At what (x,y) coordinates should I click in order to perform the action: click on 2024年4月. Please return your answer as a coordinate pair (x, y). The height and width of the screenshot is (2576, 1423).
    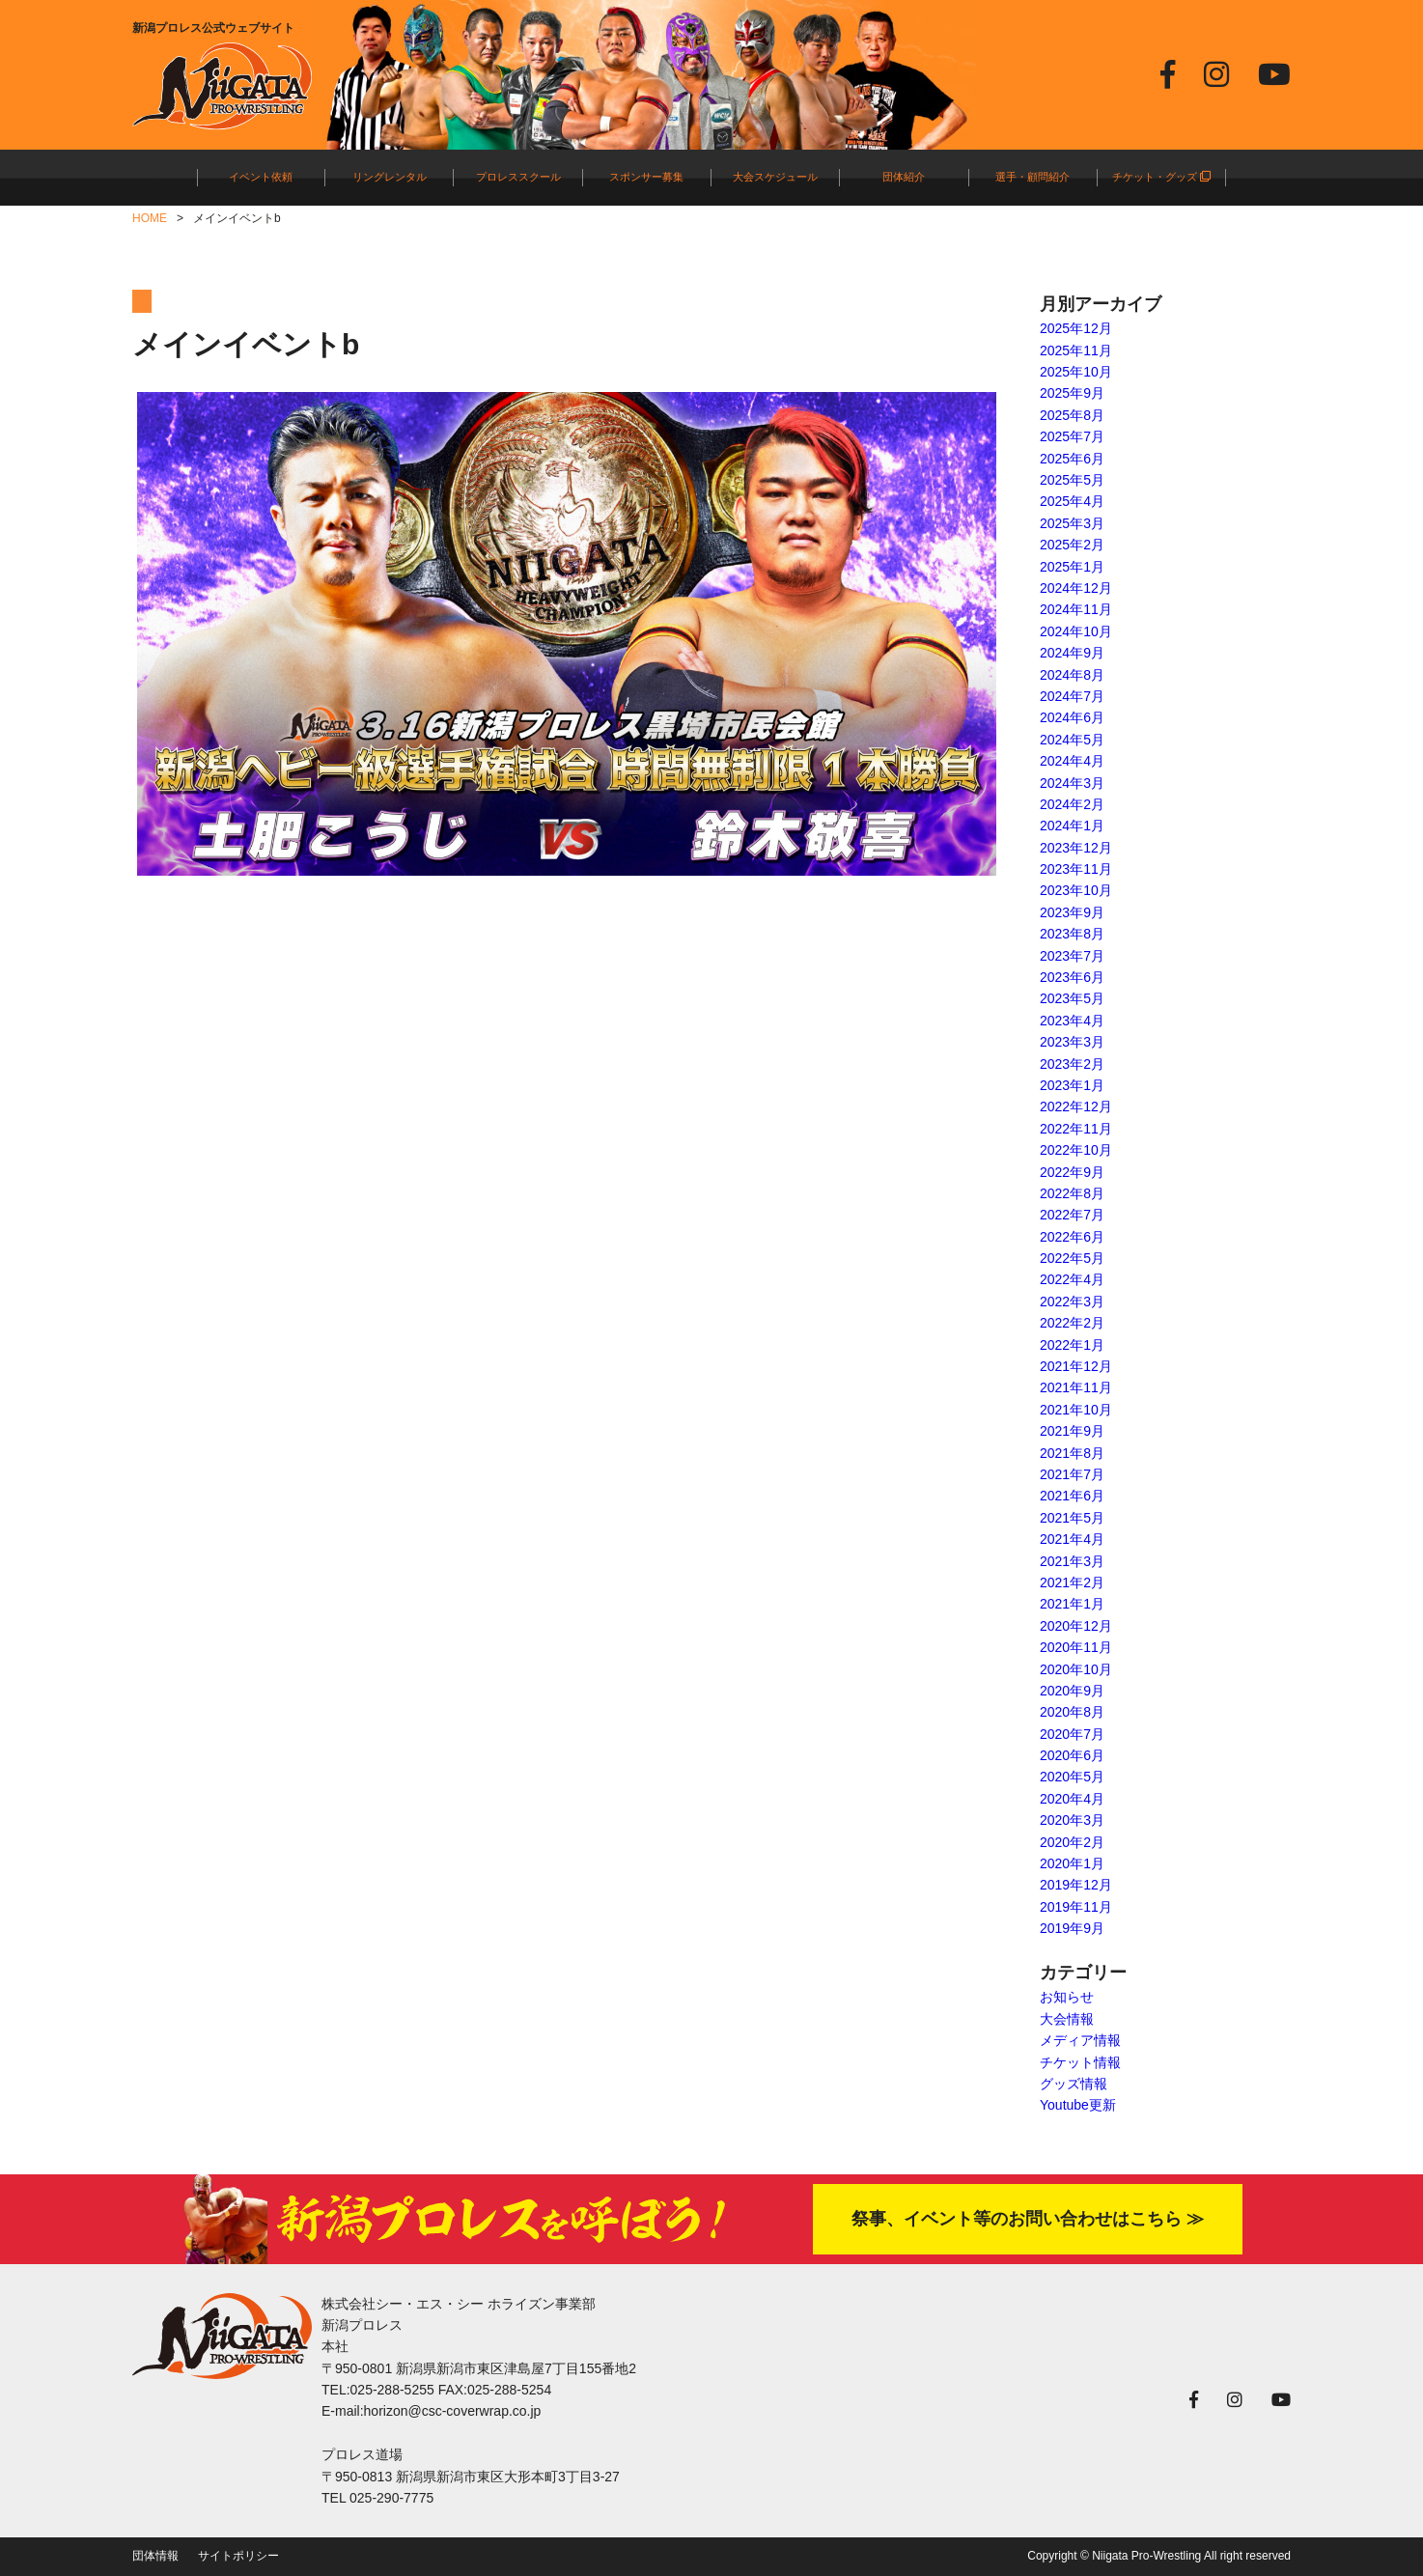
    Looking at the image, I should click on (1072, 761).